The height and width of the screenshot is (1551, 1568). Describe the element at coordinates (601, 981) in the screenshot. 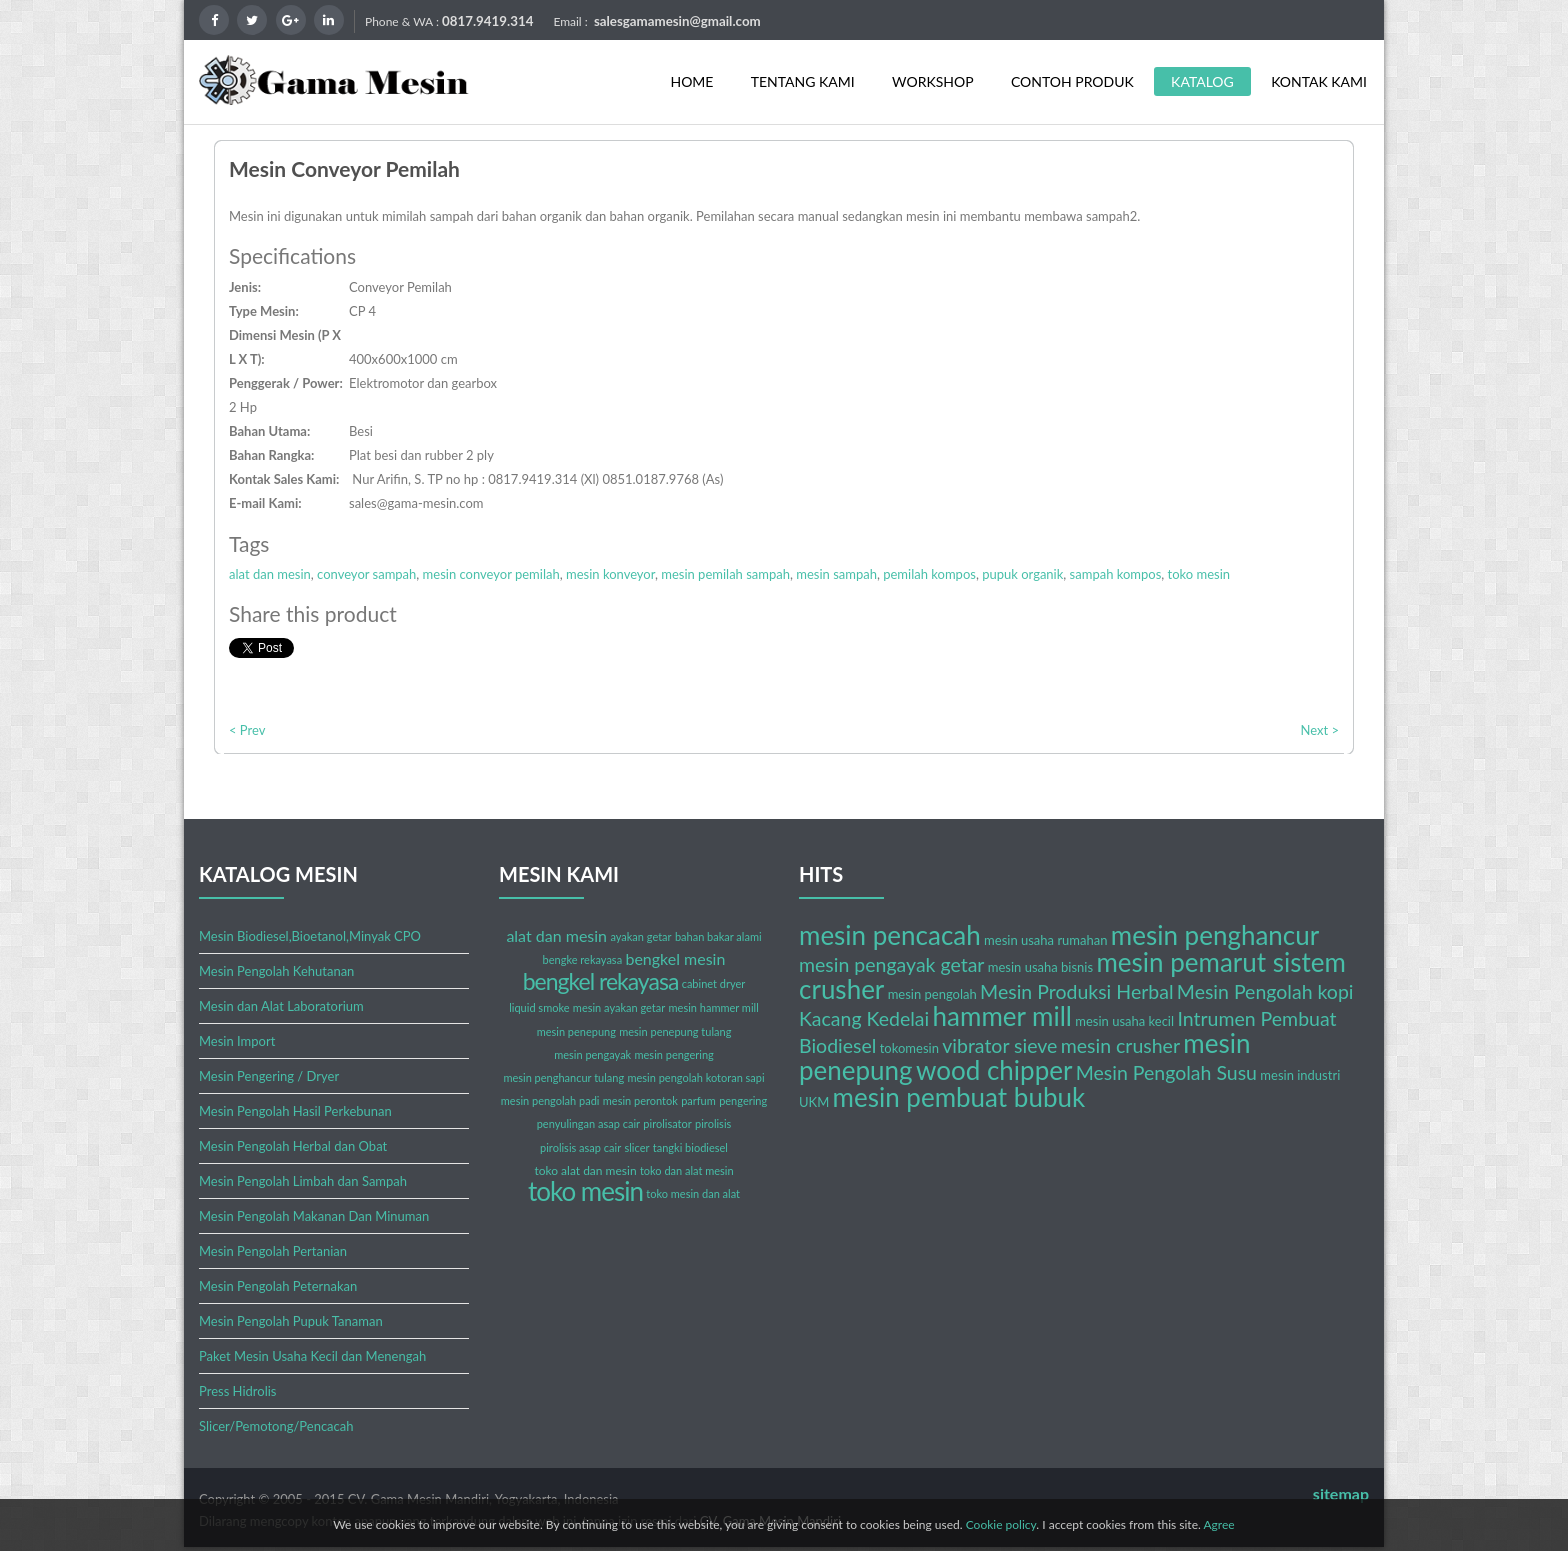

I see `bengkel rekayasa` at that location.